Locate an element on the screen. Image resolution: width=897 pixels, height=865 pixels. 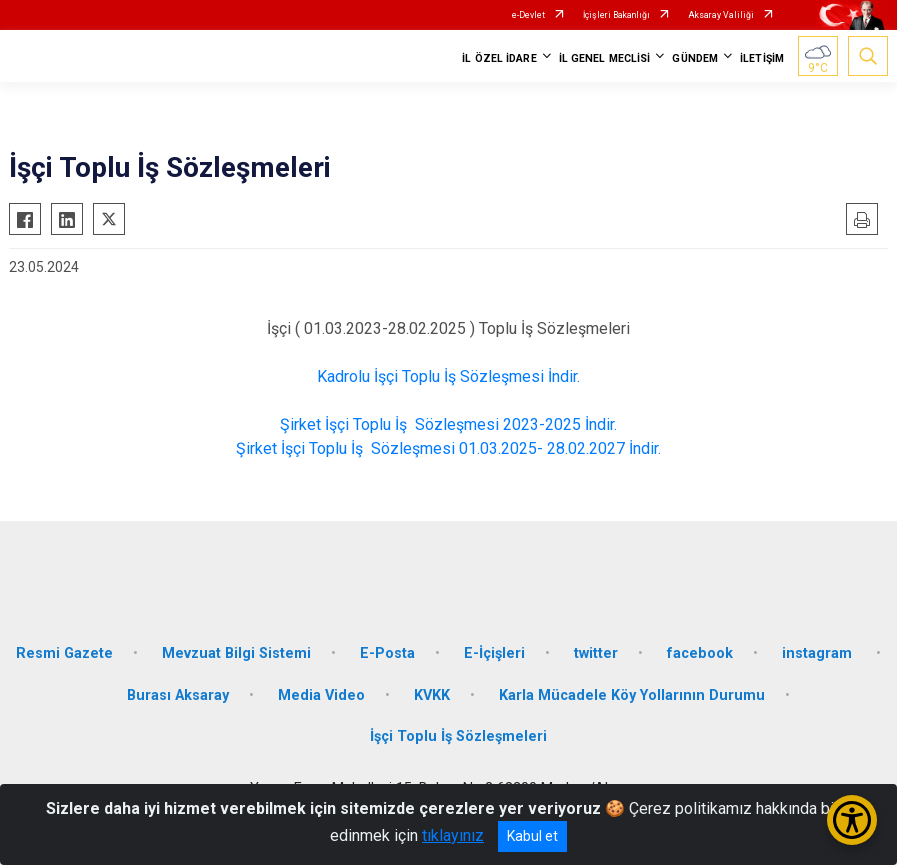
Mevzuat Bilgi Sistemi is located at coordinates (236, 653).